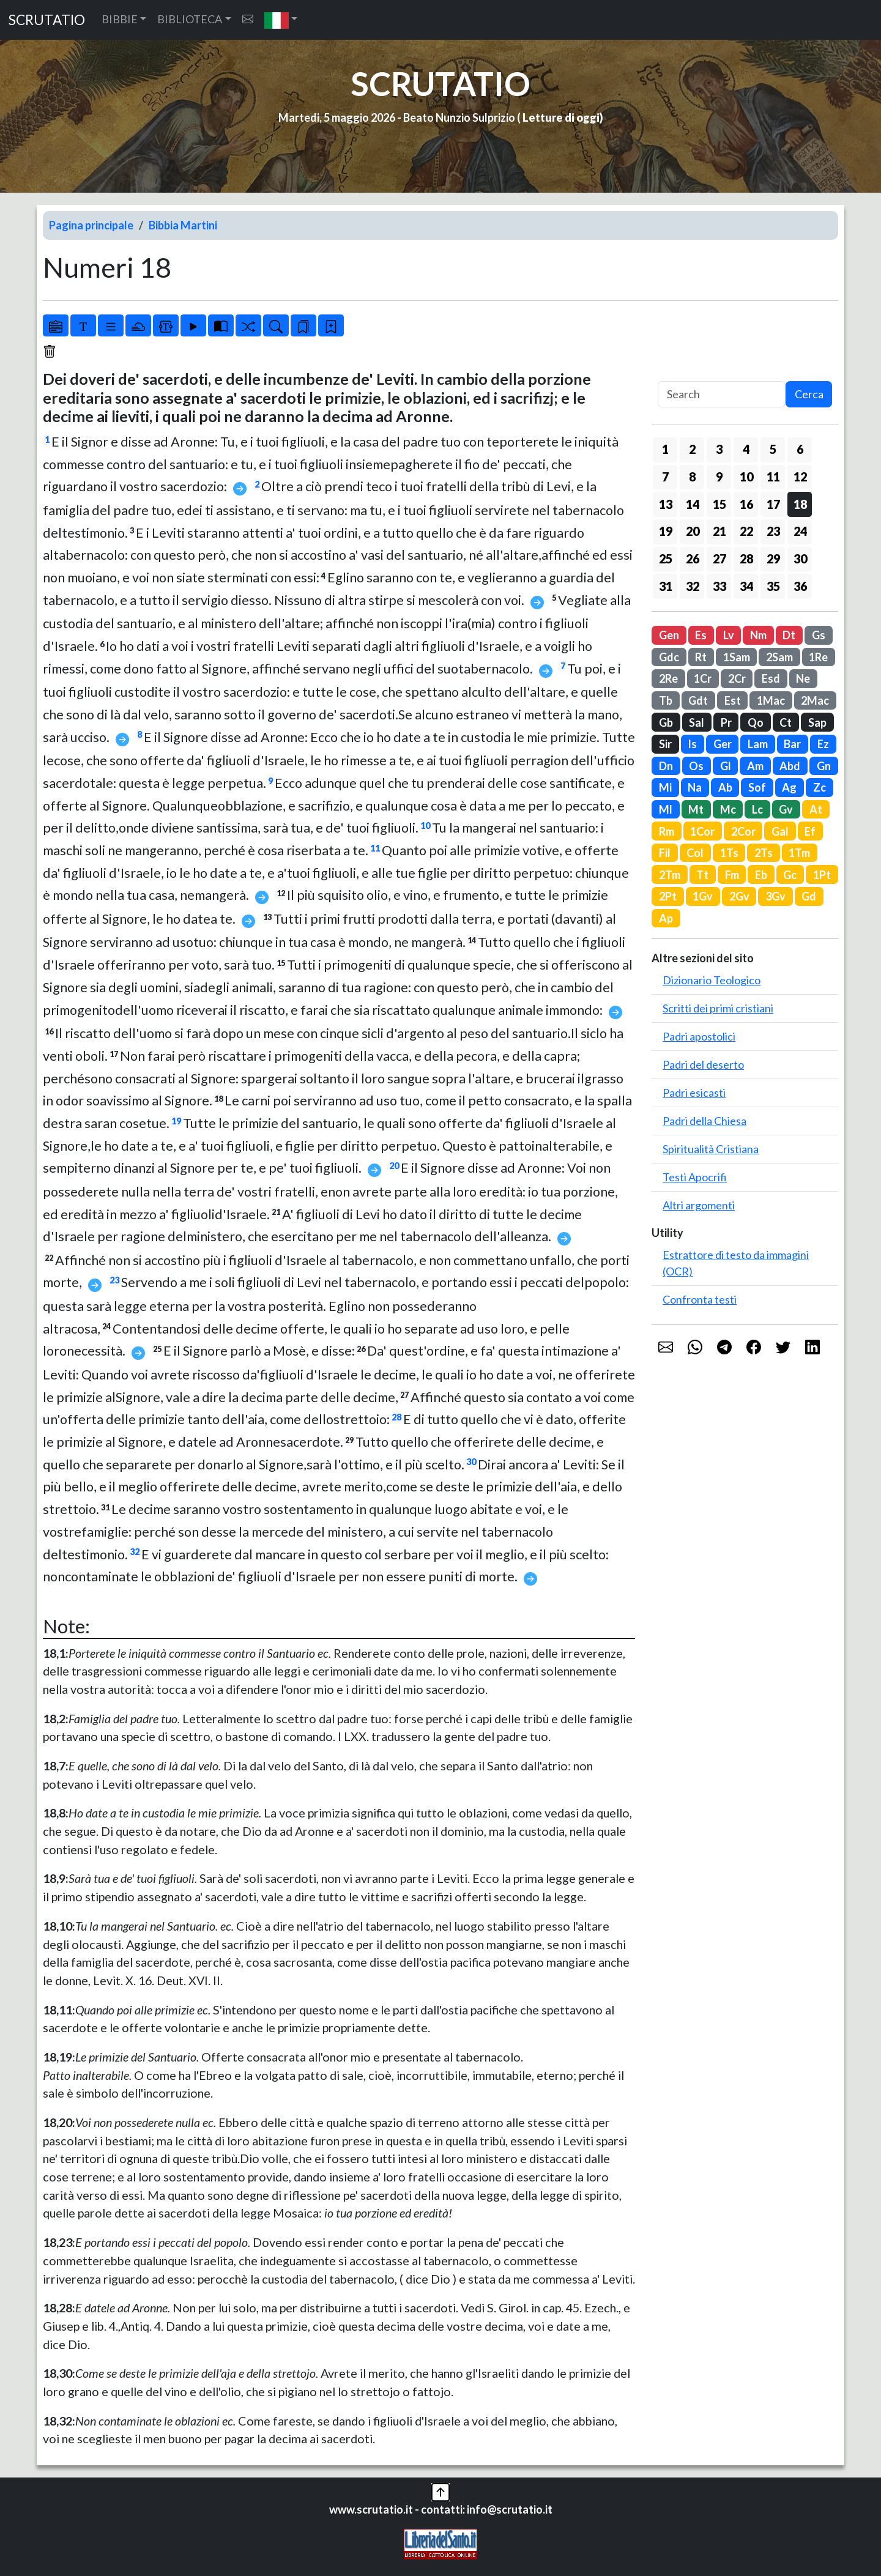 The height and width of the screenshot is (2576, 881). Describe the element at coordinates (665, 449) in the screenshot. I see `1 [button]` at that location.